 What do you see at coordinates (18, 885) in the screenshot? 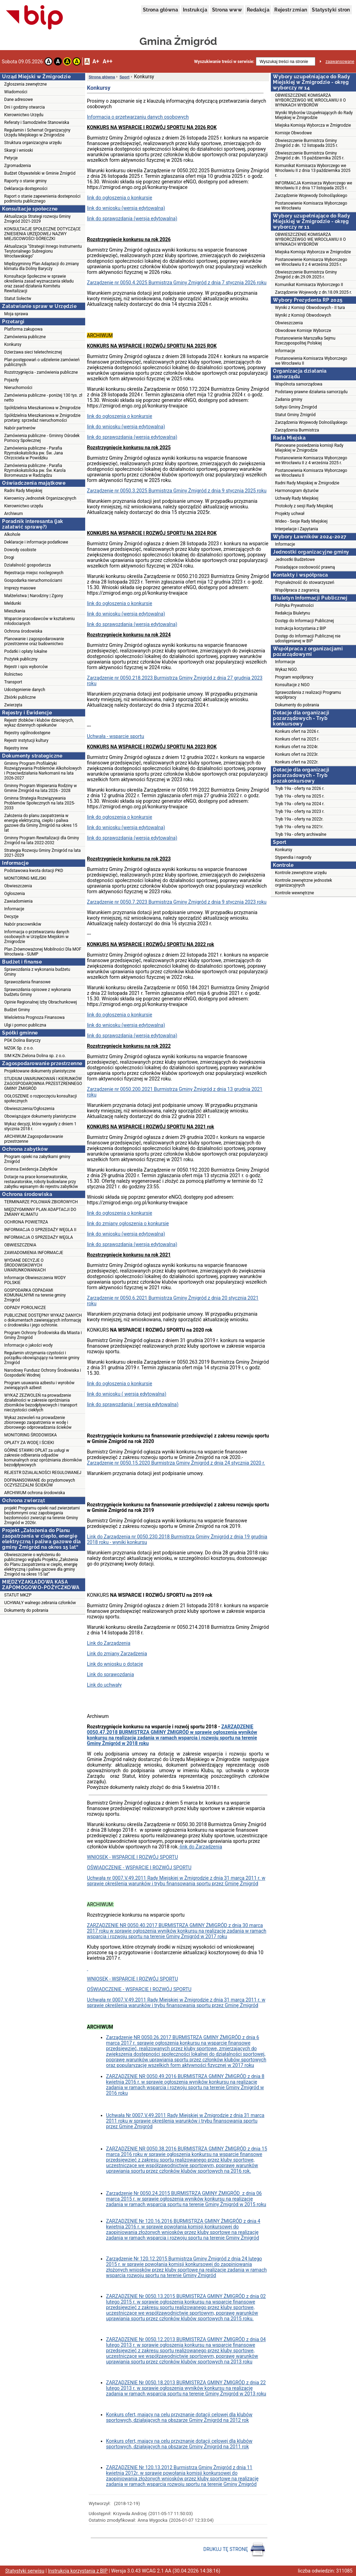
I see `Obwieszczenia` at bounding box center [18, 885].